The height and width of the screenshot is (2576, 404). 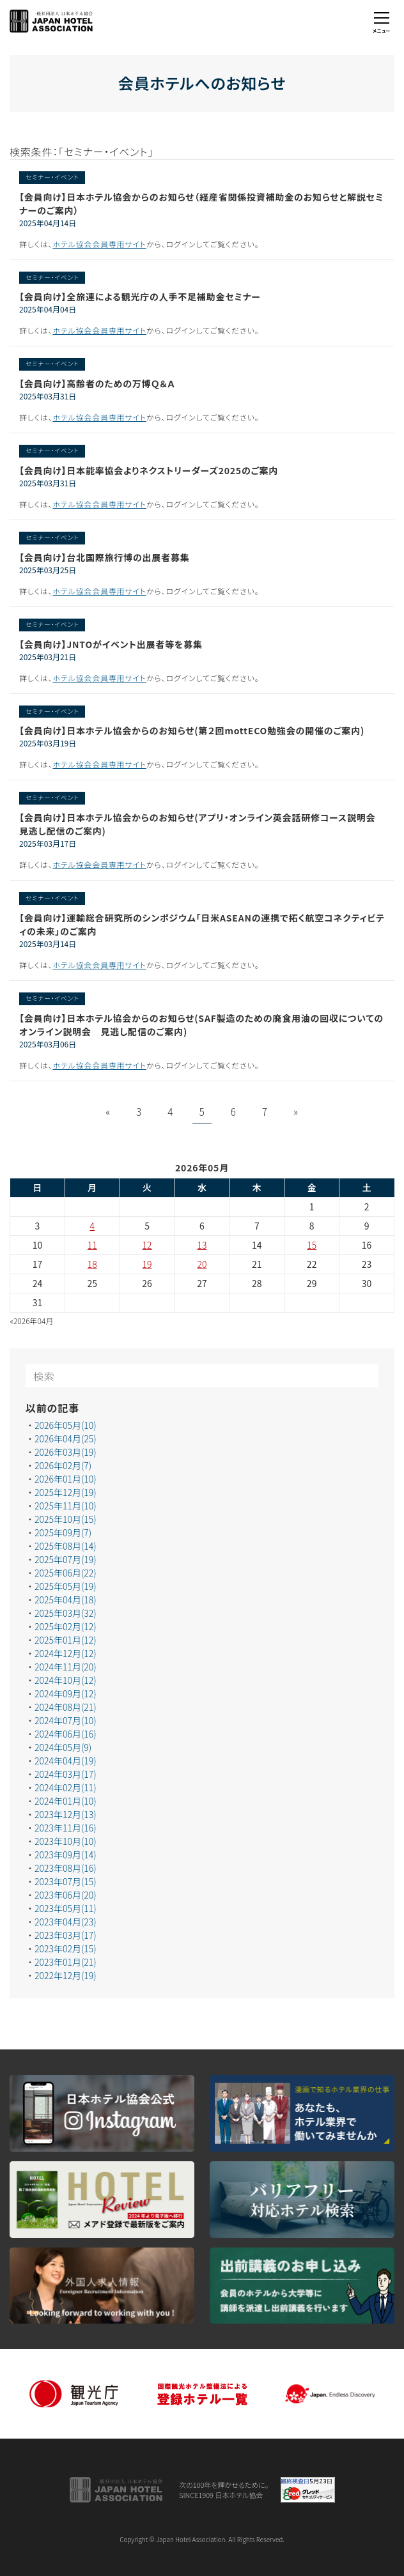 What do you see at coordinates (66, 1573) in the screenshot?
I see `2025年06月(22)` at bounding box center [66, 1573].